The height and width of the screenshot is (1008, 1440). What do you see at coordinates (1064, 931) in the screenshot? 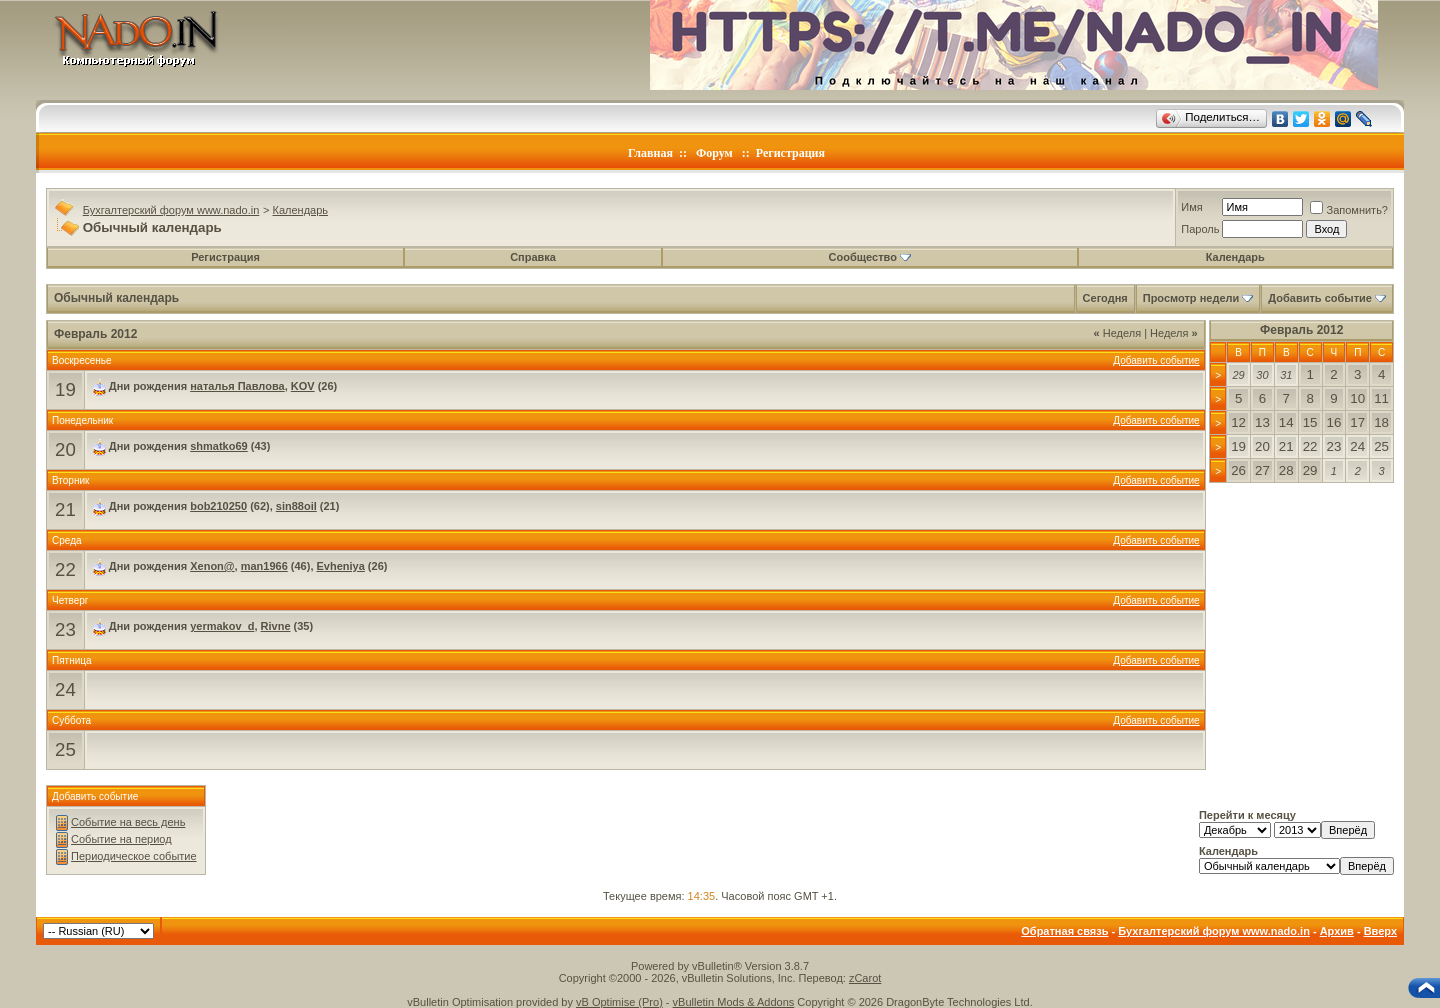
I see `Обратная связь` at bounding box center [1064, 931].